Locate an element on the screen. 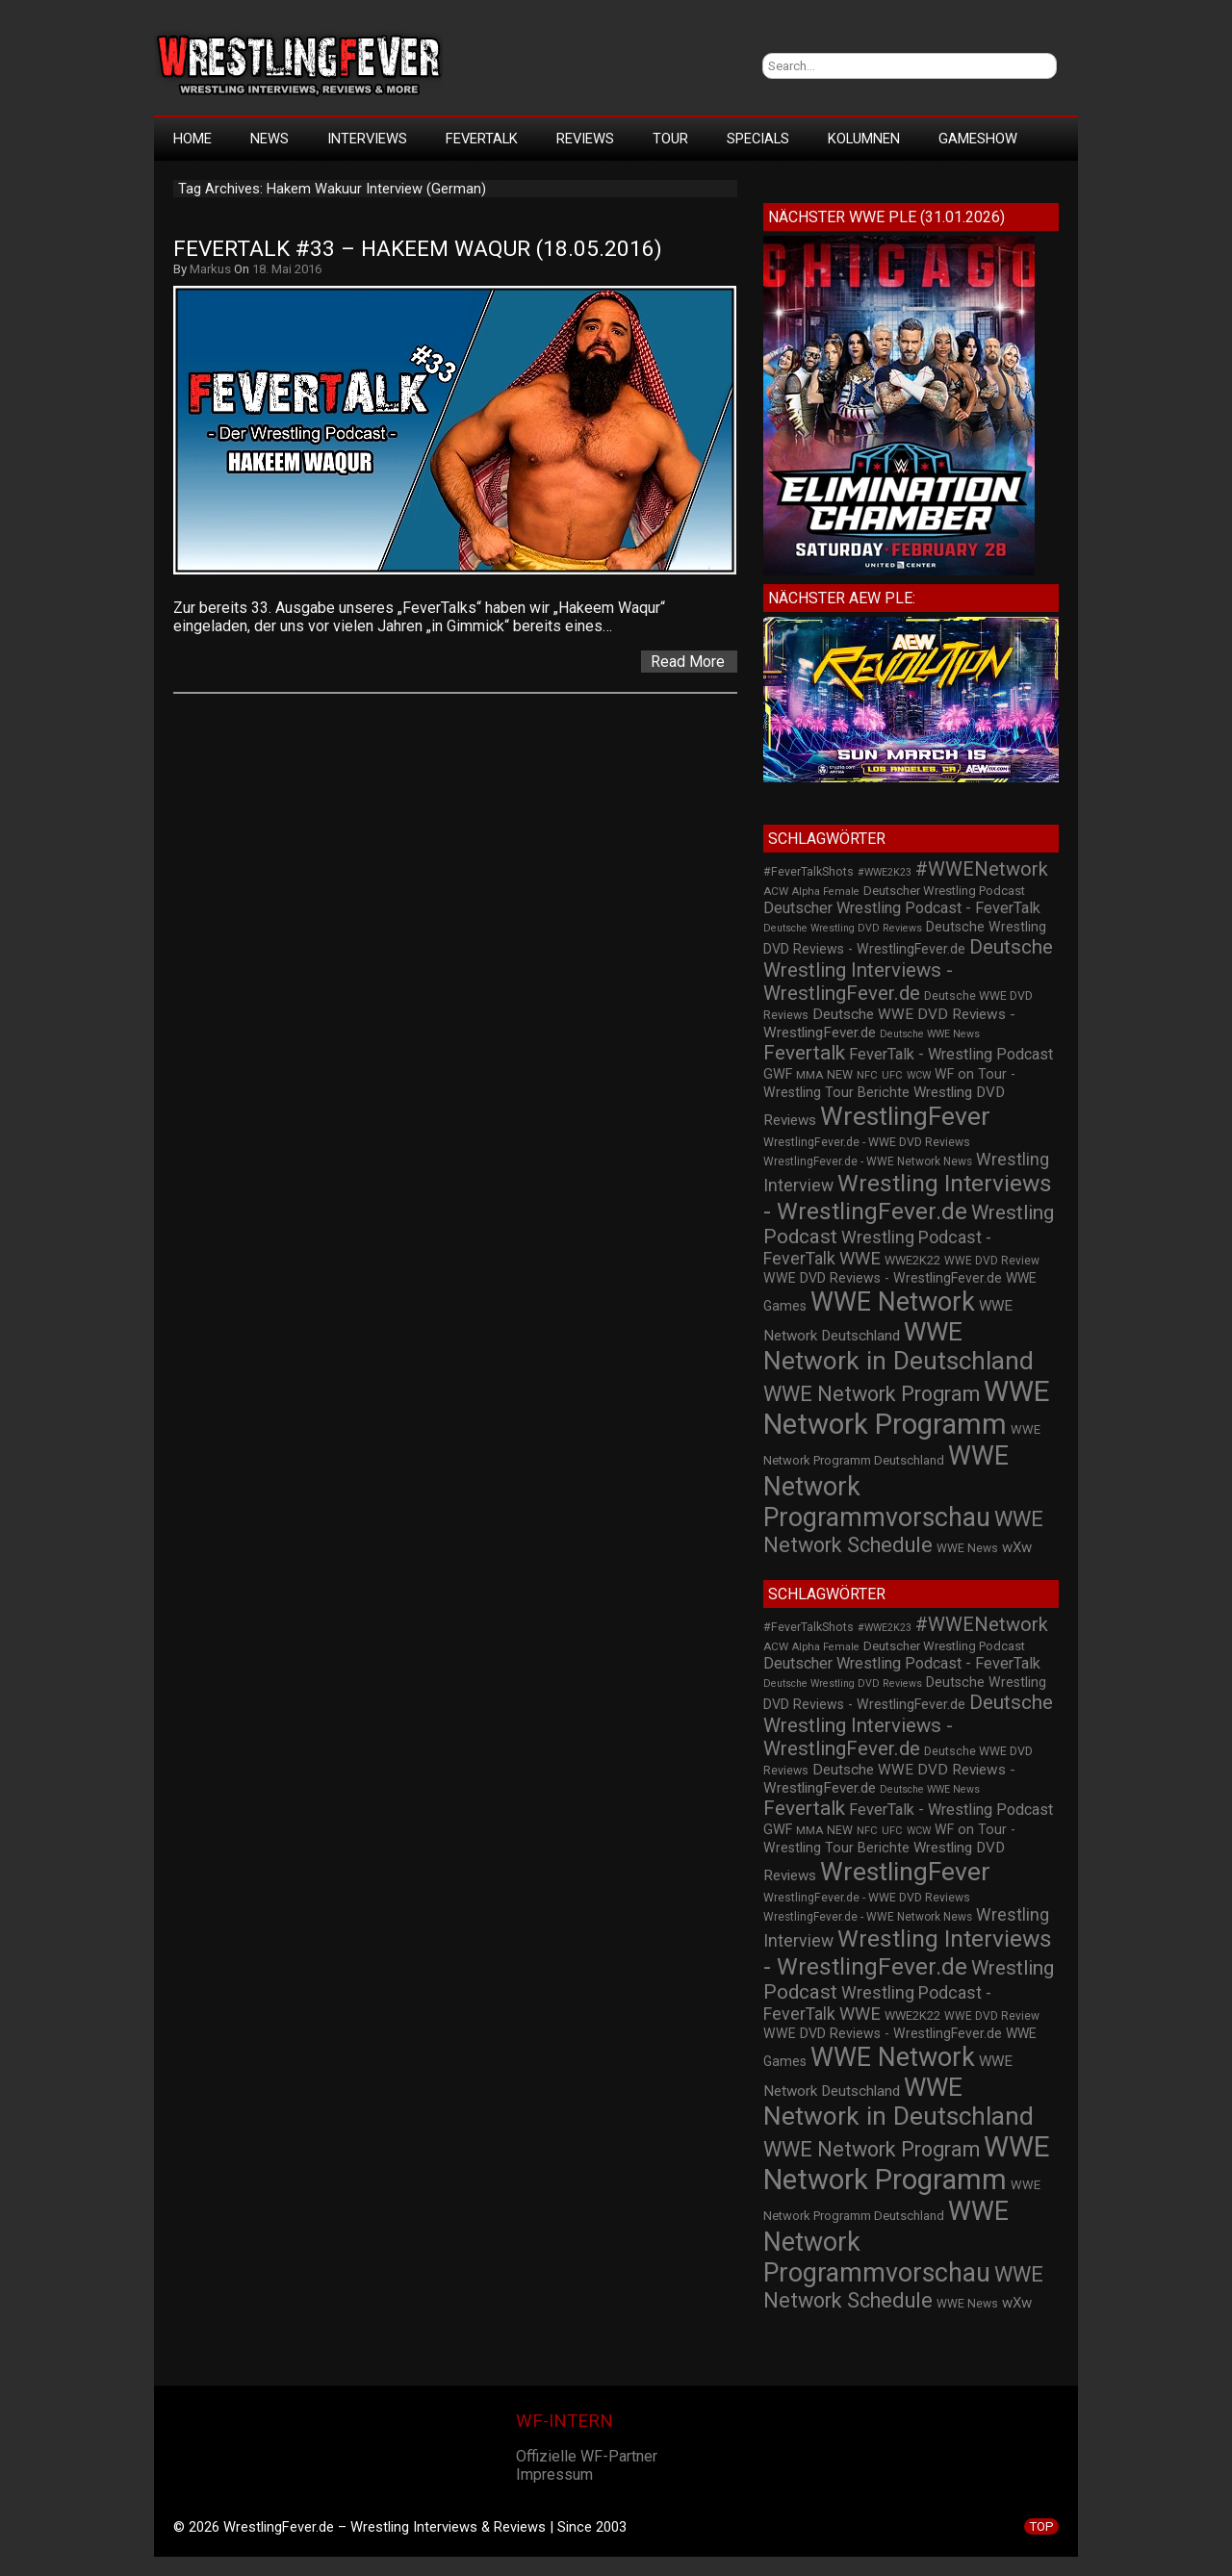 The width and height of the screenshot is (1232, 2576). Impressum is located at coordinates (554, 2474).